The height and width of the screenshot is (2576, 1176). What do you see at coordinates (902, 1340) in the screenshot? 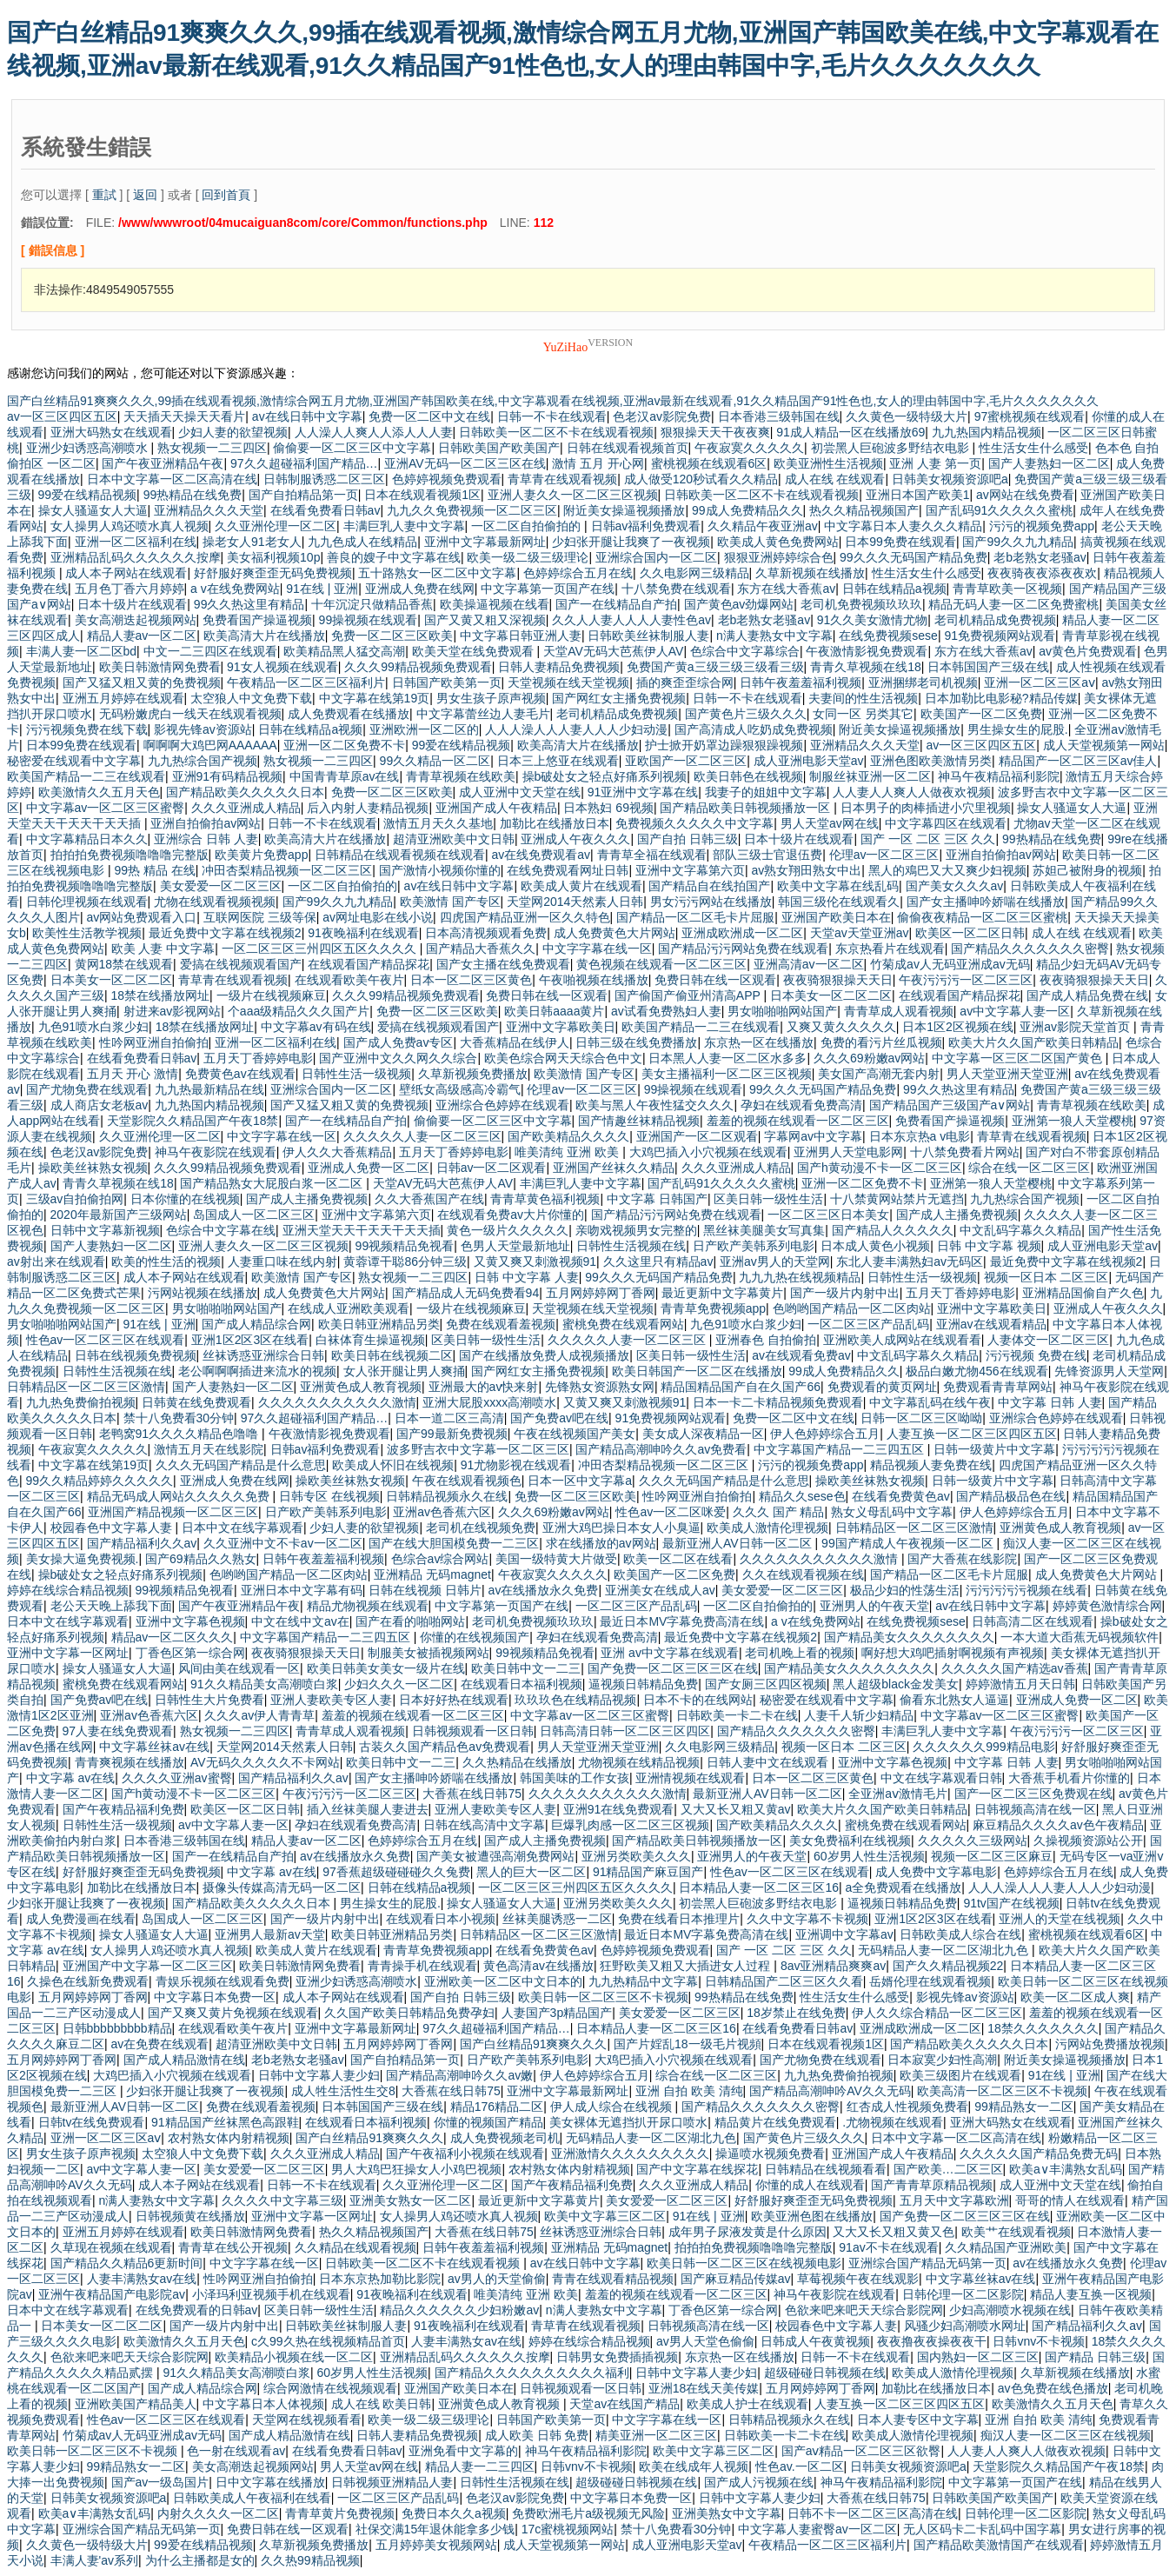
I see `亚洲欧美人成网站在线观看看` at bounding box center [902, 1340].